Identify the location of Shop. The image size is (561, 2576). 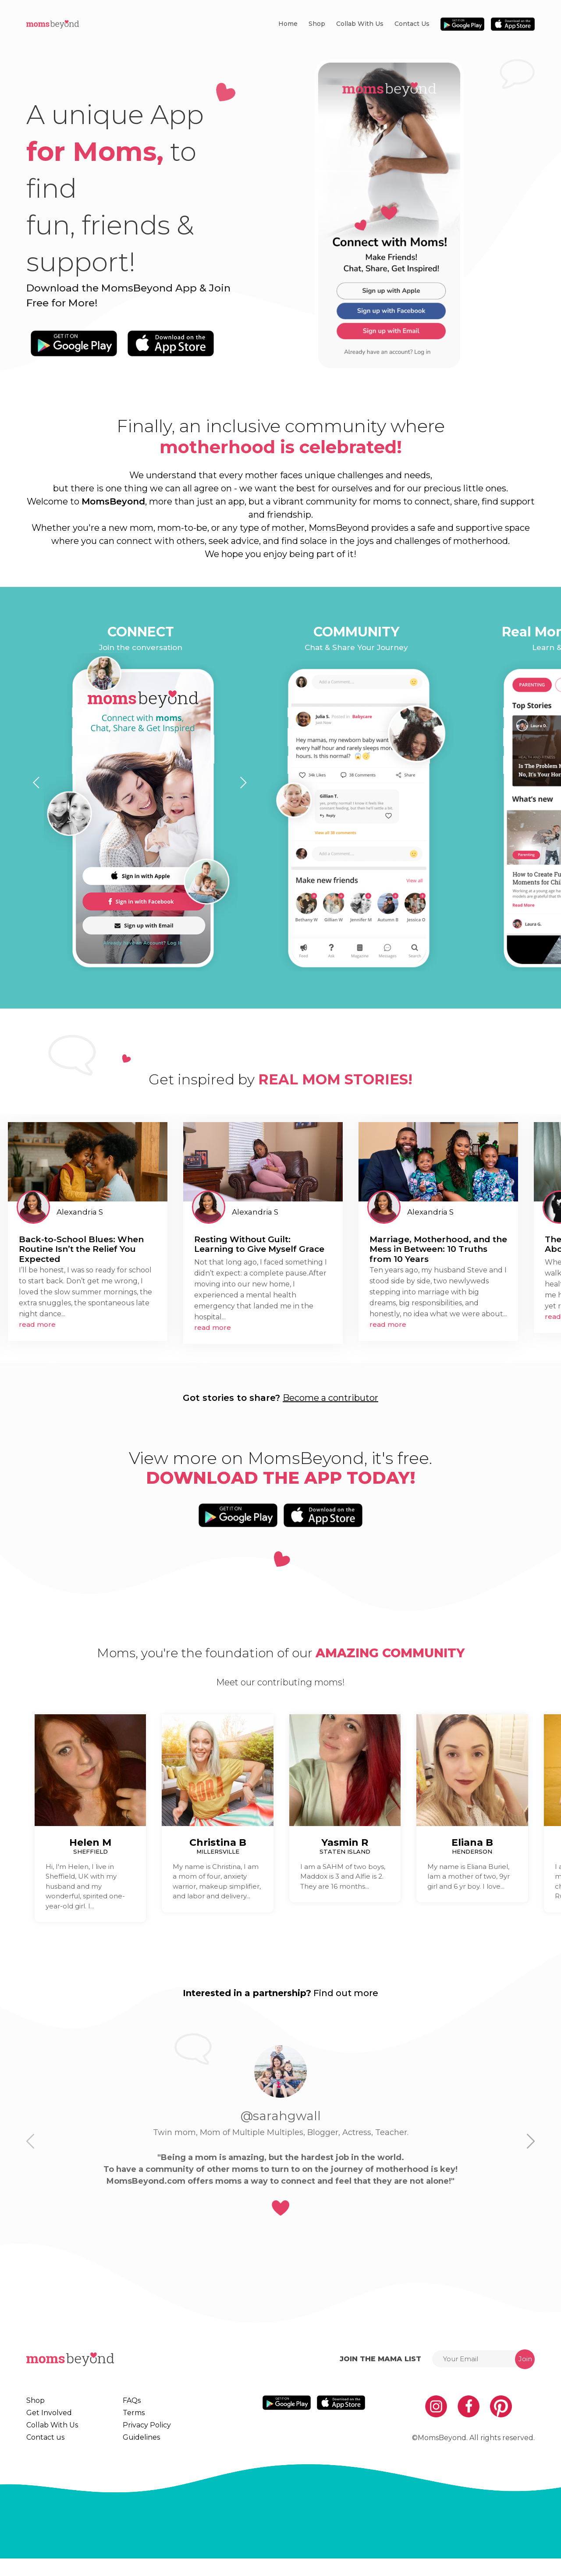
(317, 24).